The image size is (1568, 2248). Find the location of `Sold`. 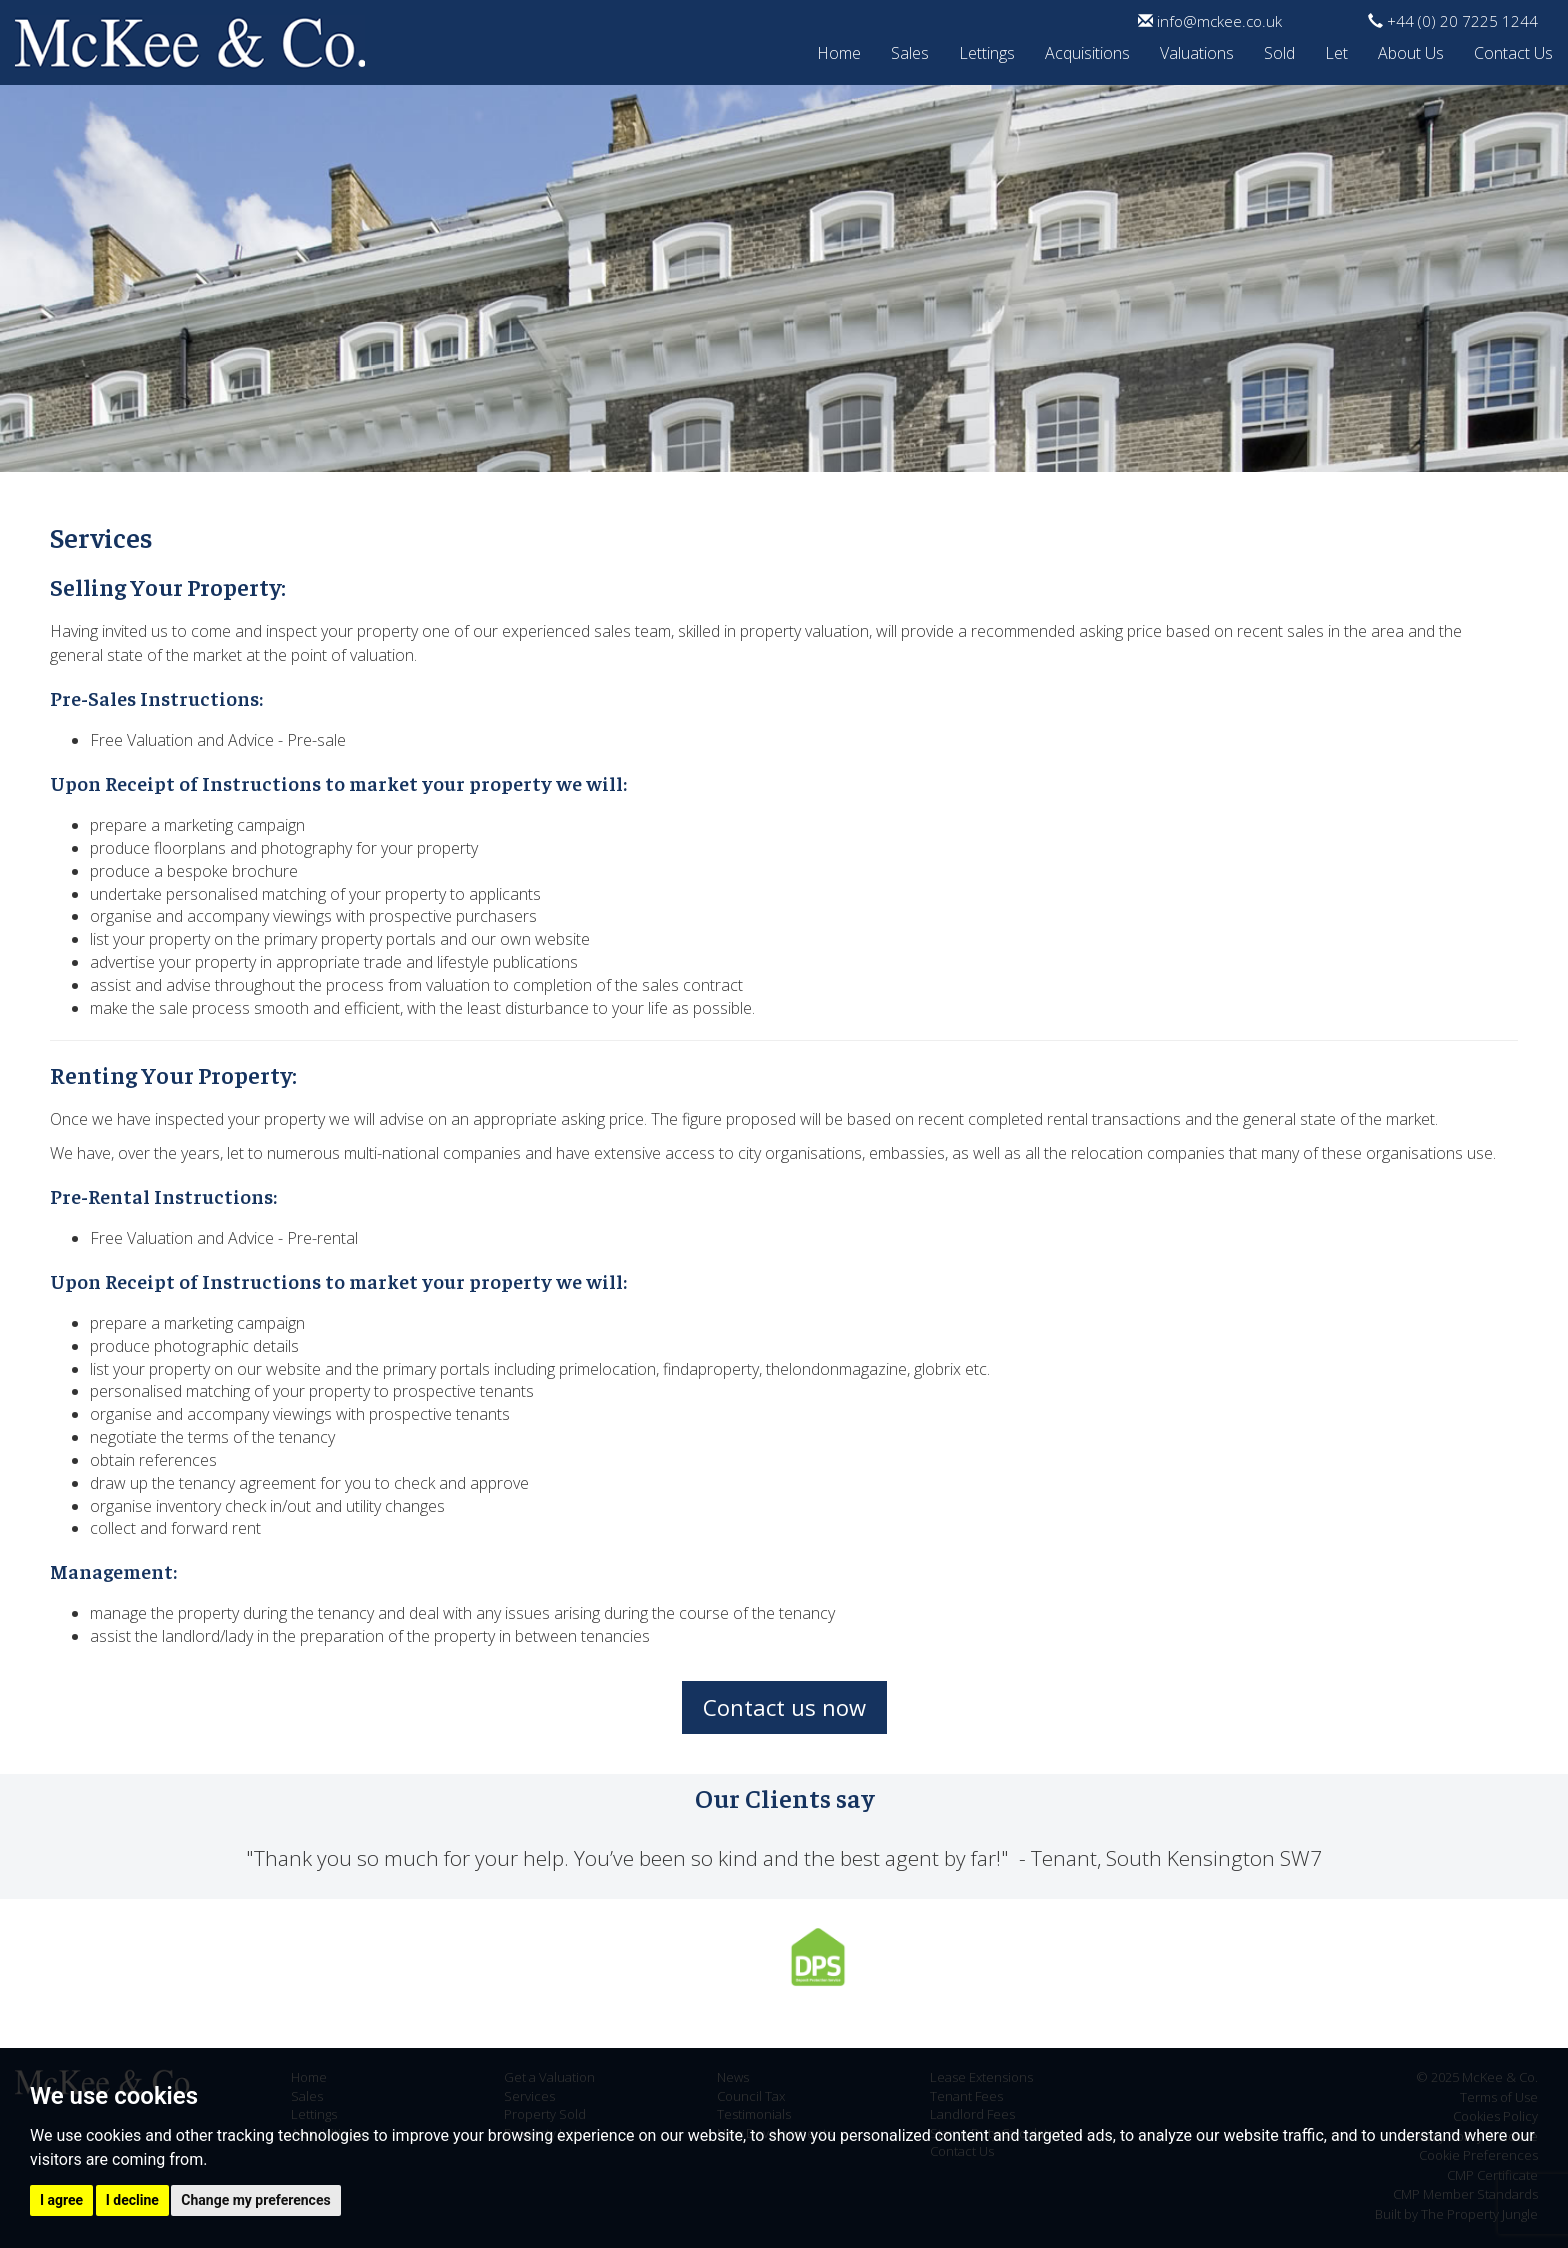

Sold is located at coordinates (1279, 50).